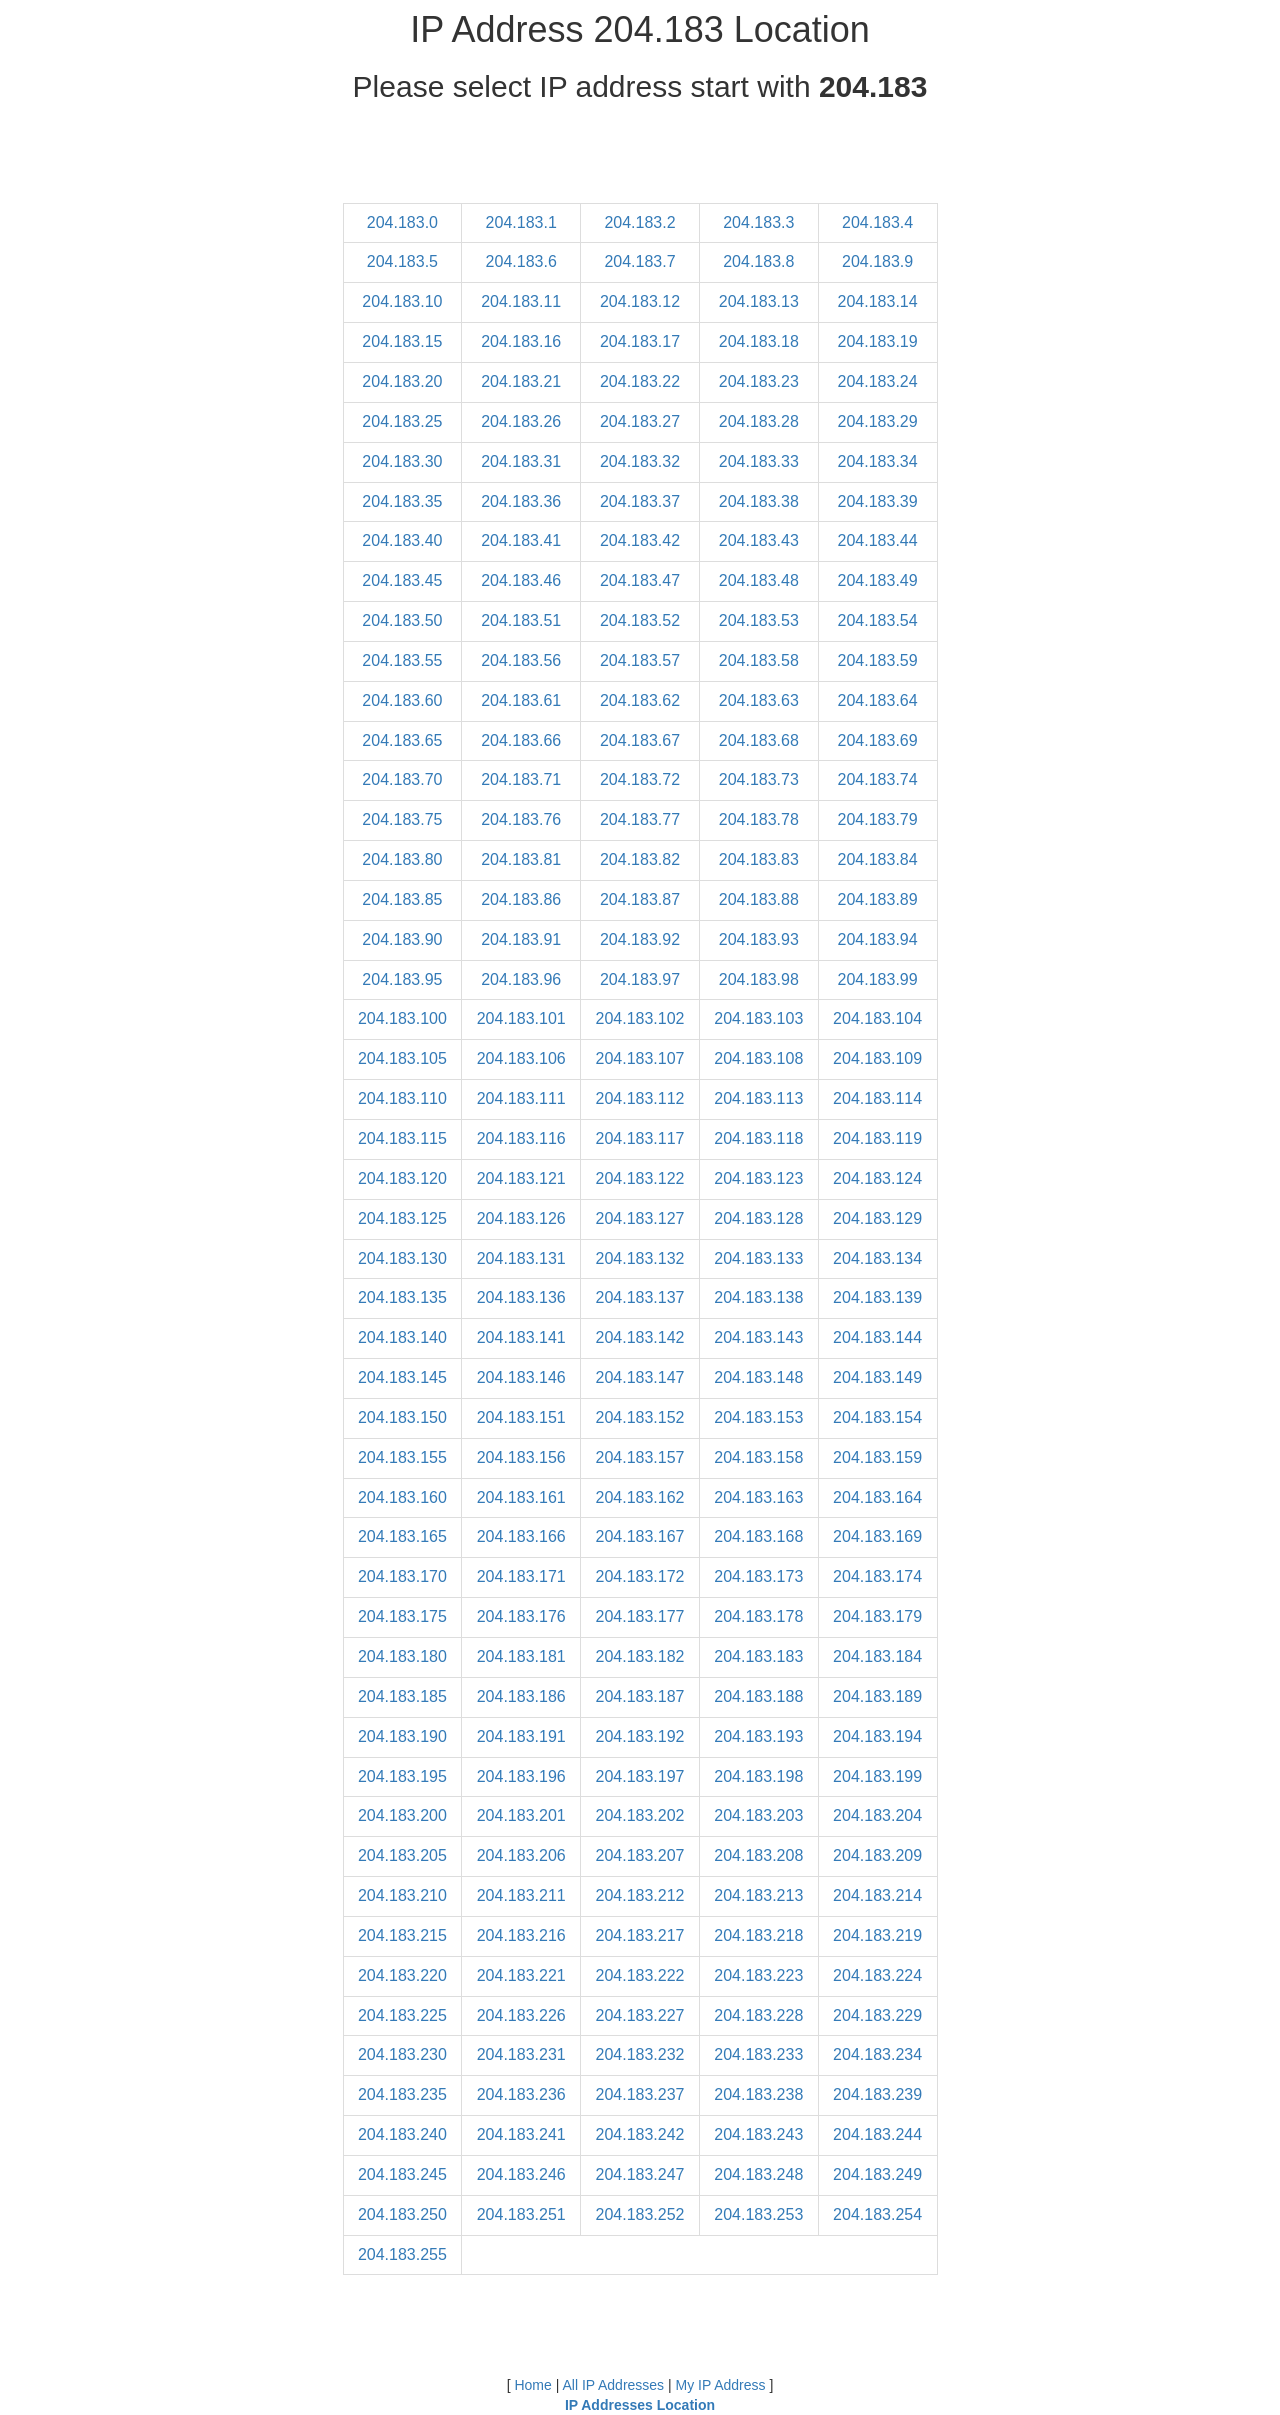  What do you see at coordinates (640, 660) in the screenshot?
I see `204.183.57` at bounding box center [640, 660].